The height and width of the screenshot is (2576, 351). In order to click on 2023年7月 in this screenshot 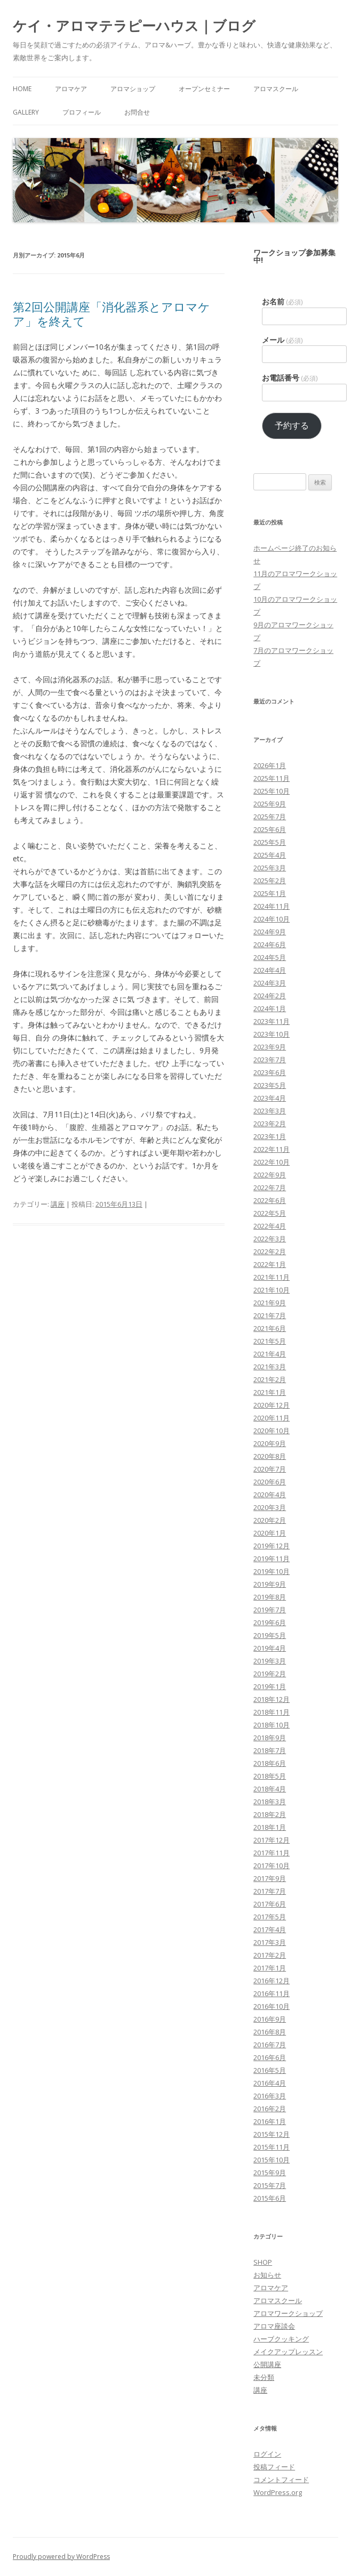, I will do `click(269, 1059)`.